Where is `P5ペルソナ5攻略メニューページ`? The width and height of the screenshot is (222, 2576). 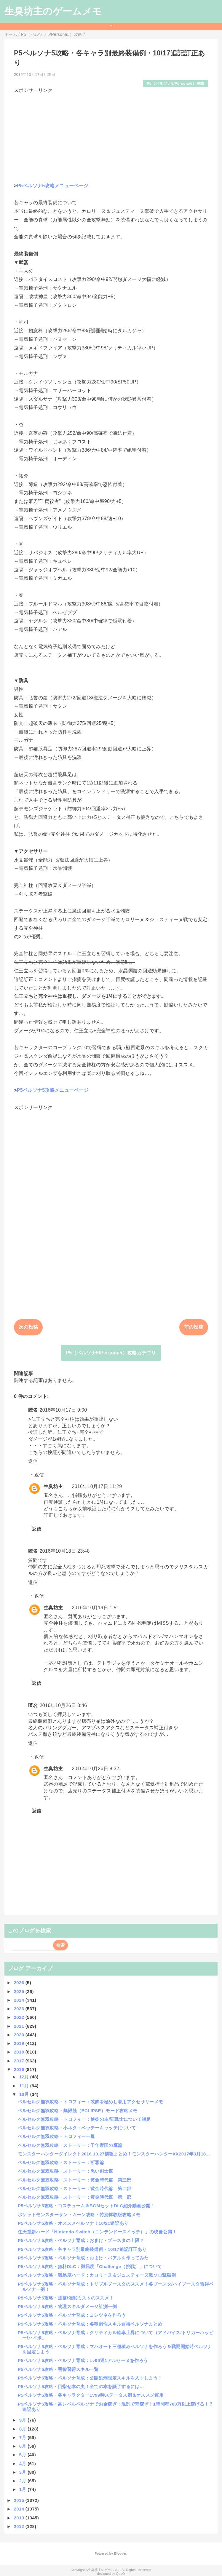
P5ペルソナ5攻略メニューページ is located at coordinates (53, 185).